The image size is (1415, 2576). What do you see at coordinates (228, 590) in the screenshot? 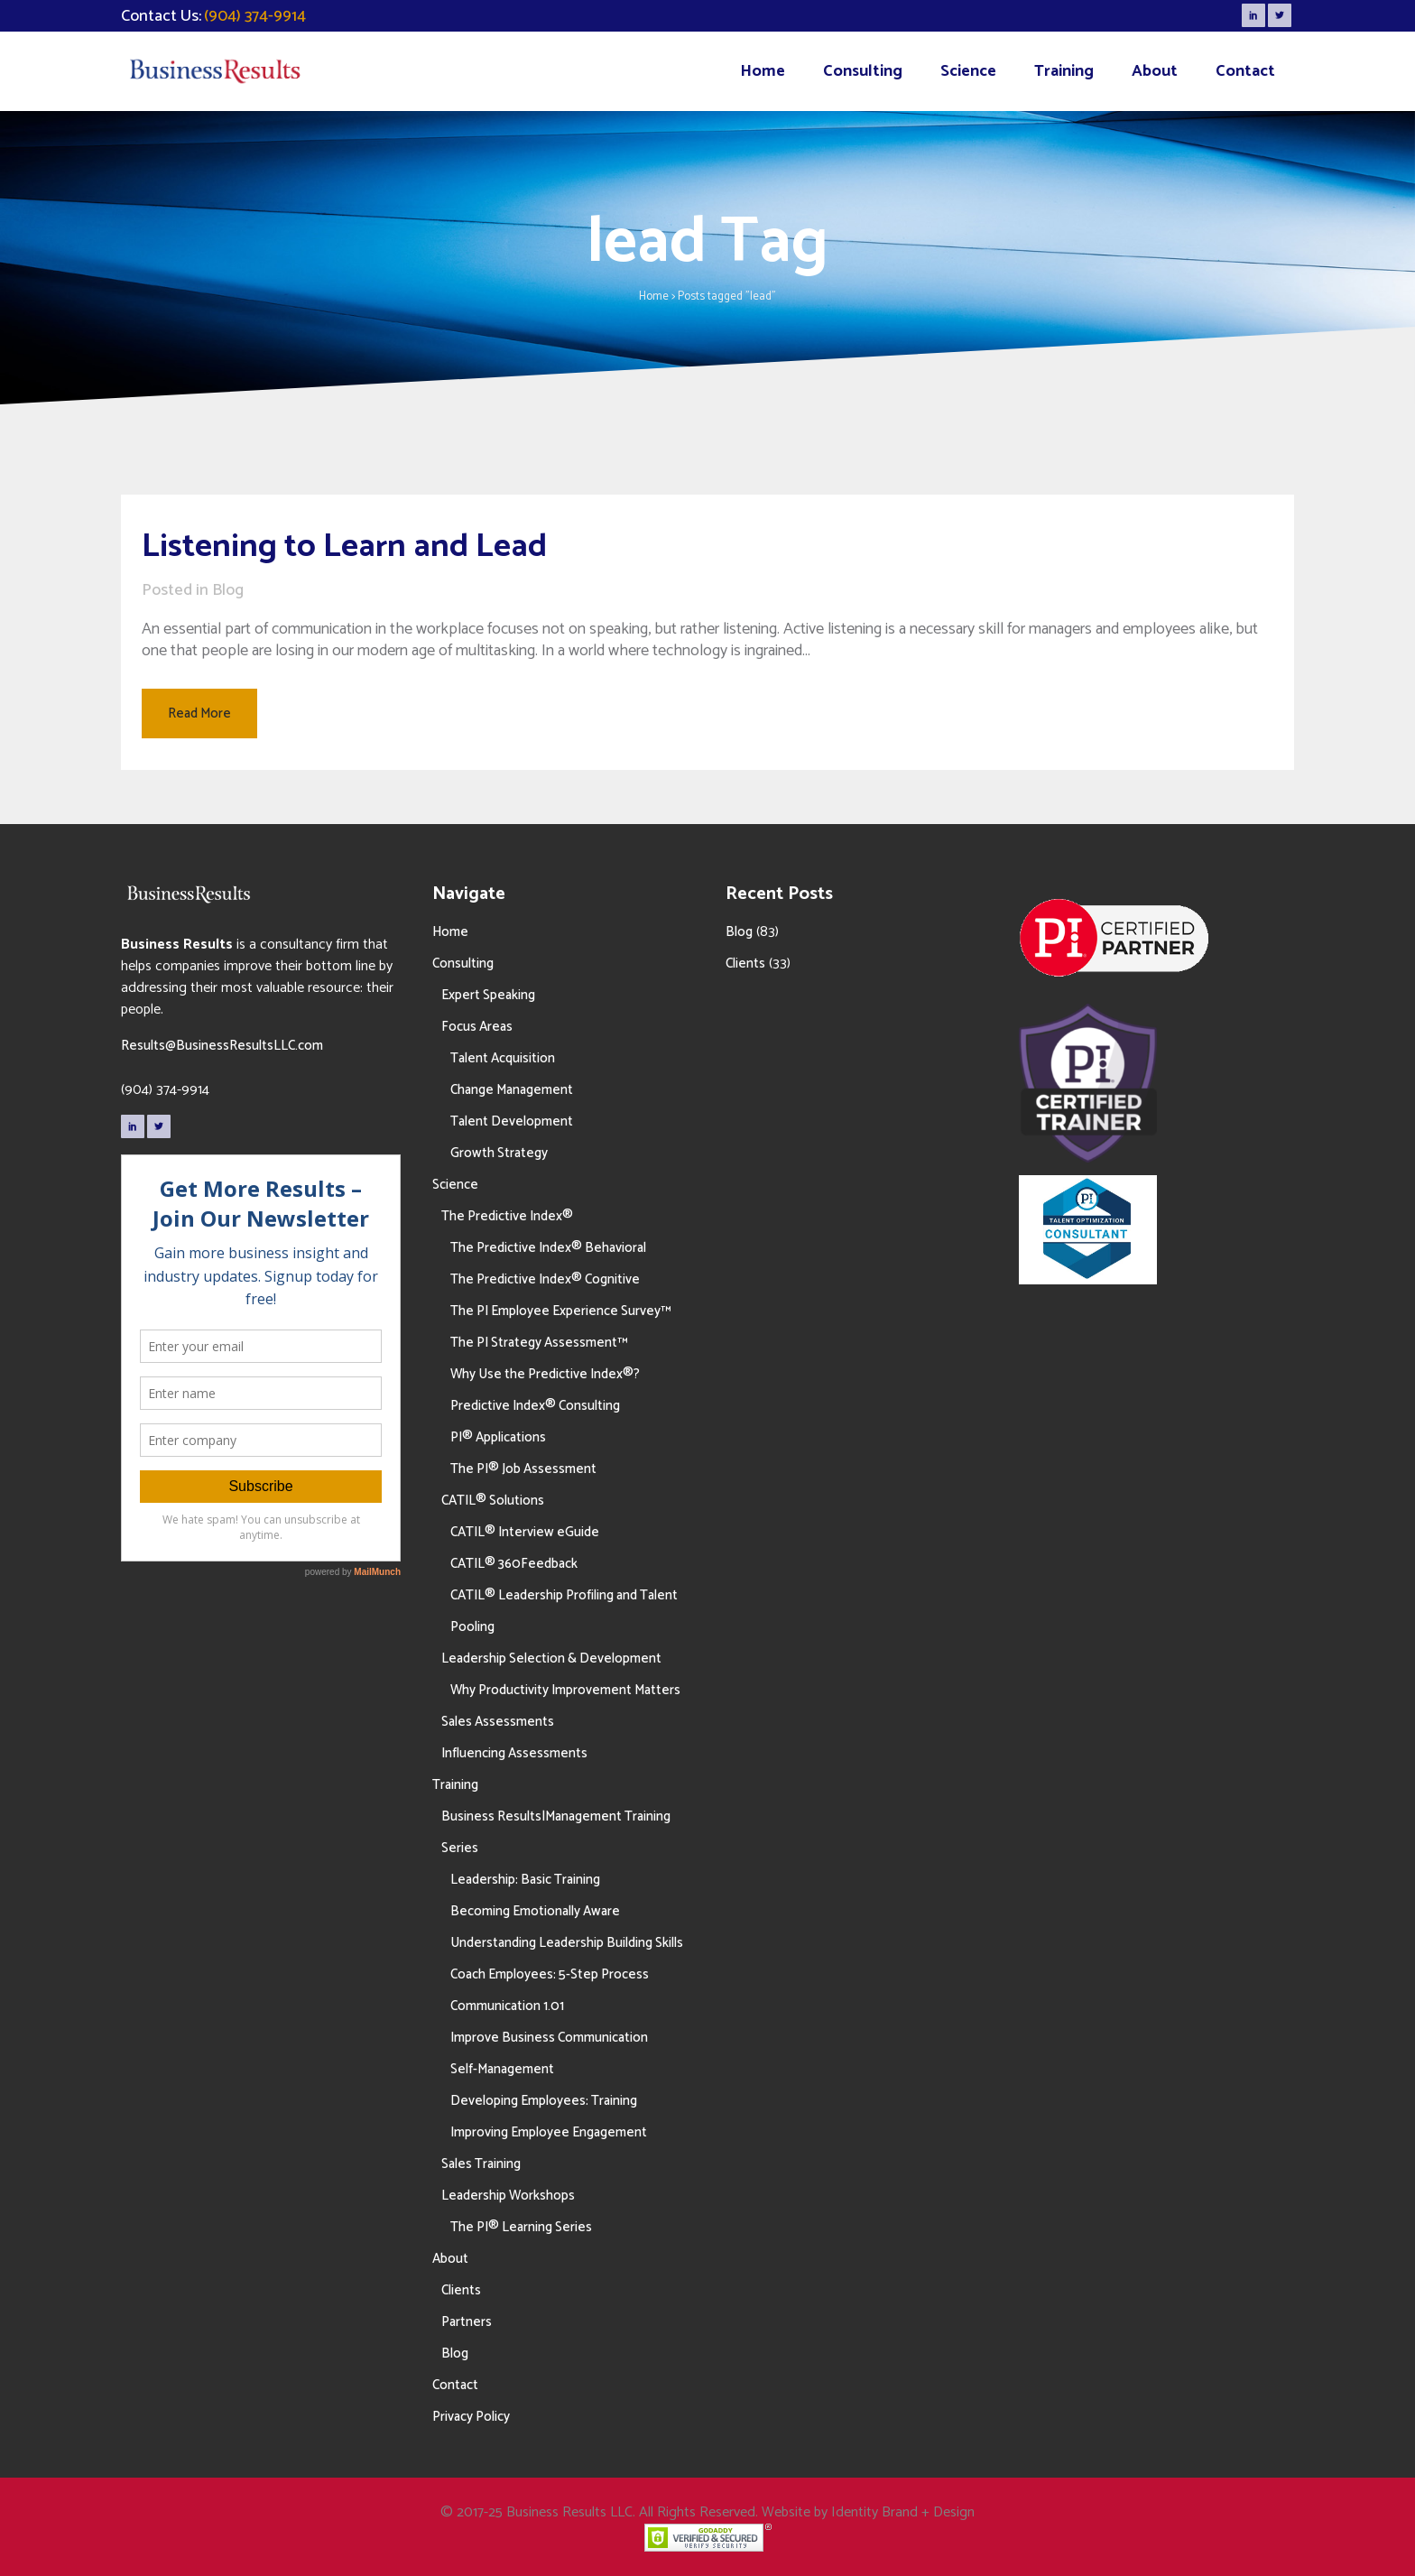
I see `Blog` at bounding box center [228, 590].